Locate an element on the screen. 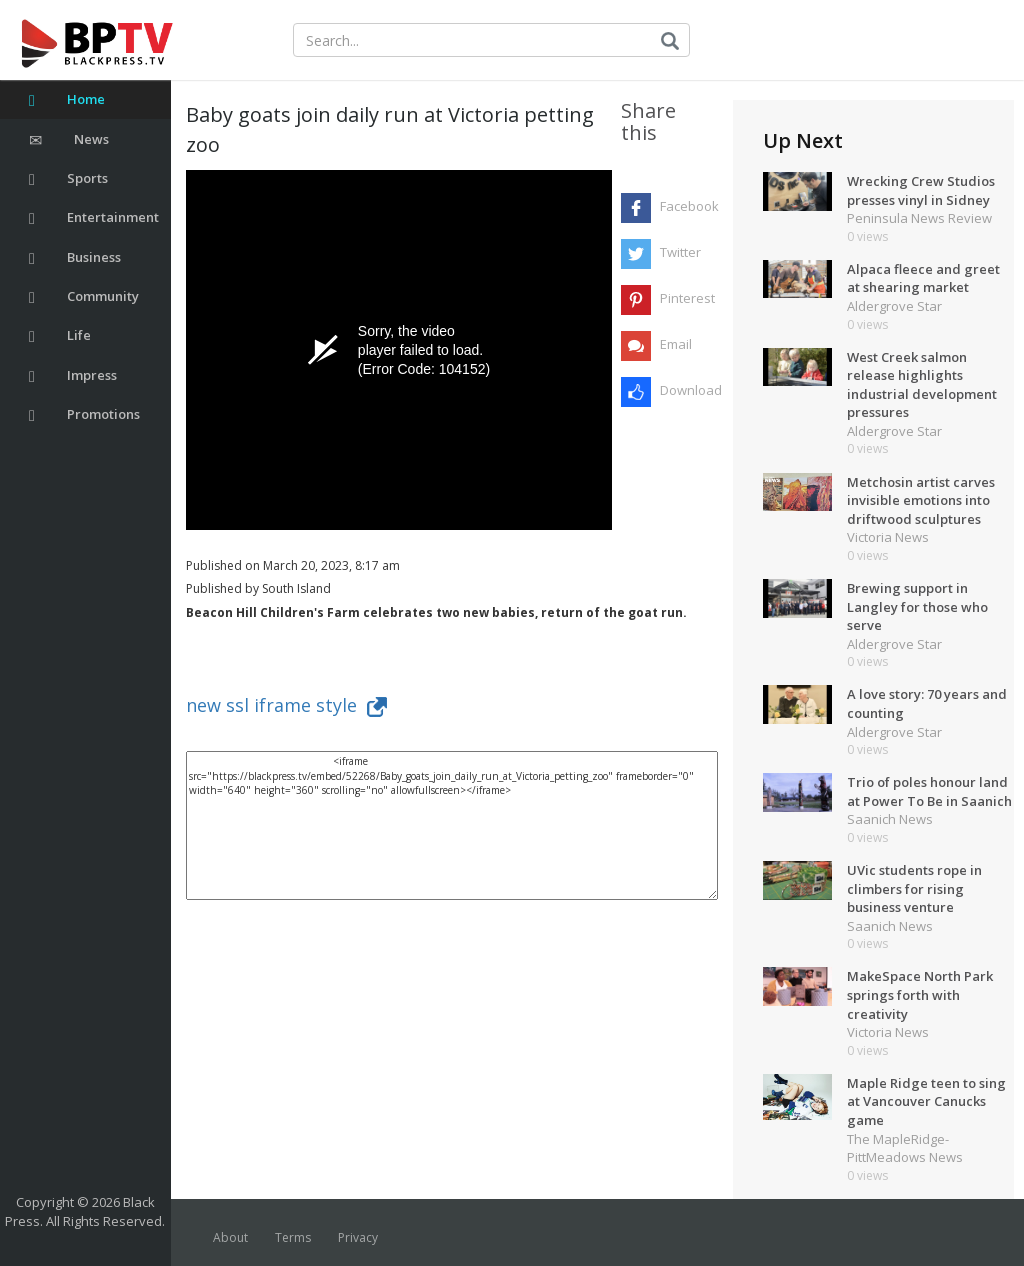 This screenshot has height=1266, width=1024. West Creek salmon release highlights industrial development pressures is located at coordinates (922, 385).